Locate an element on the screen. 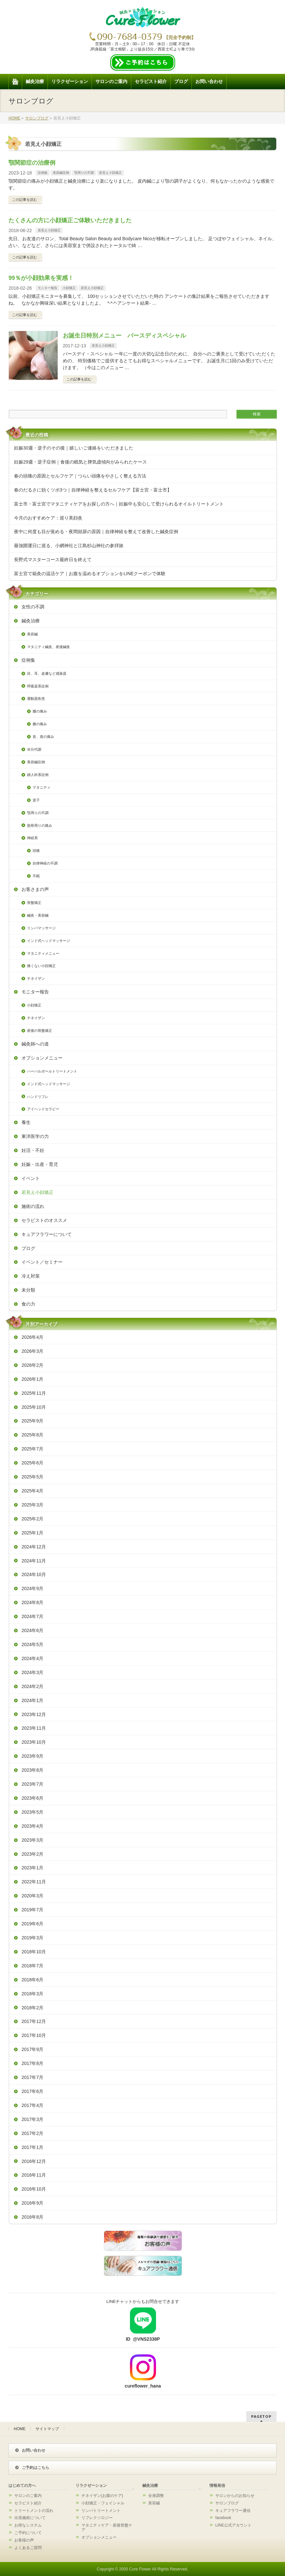 Image resolution: width=285 pixels, height=2576 pixels. 2017年8月 is located at coordinates (32, 2063).